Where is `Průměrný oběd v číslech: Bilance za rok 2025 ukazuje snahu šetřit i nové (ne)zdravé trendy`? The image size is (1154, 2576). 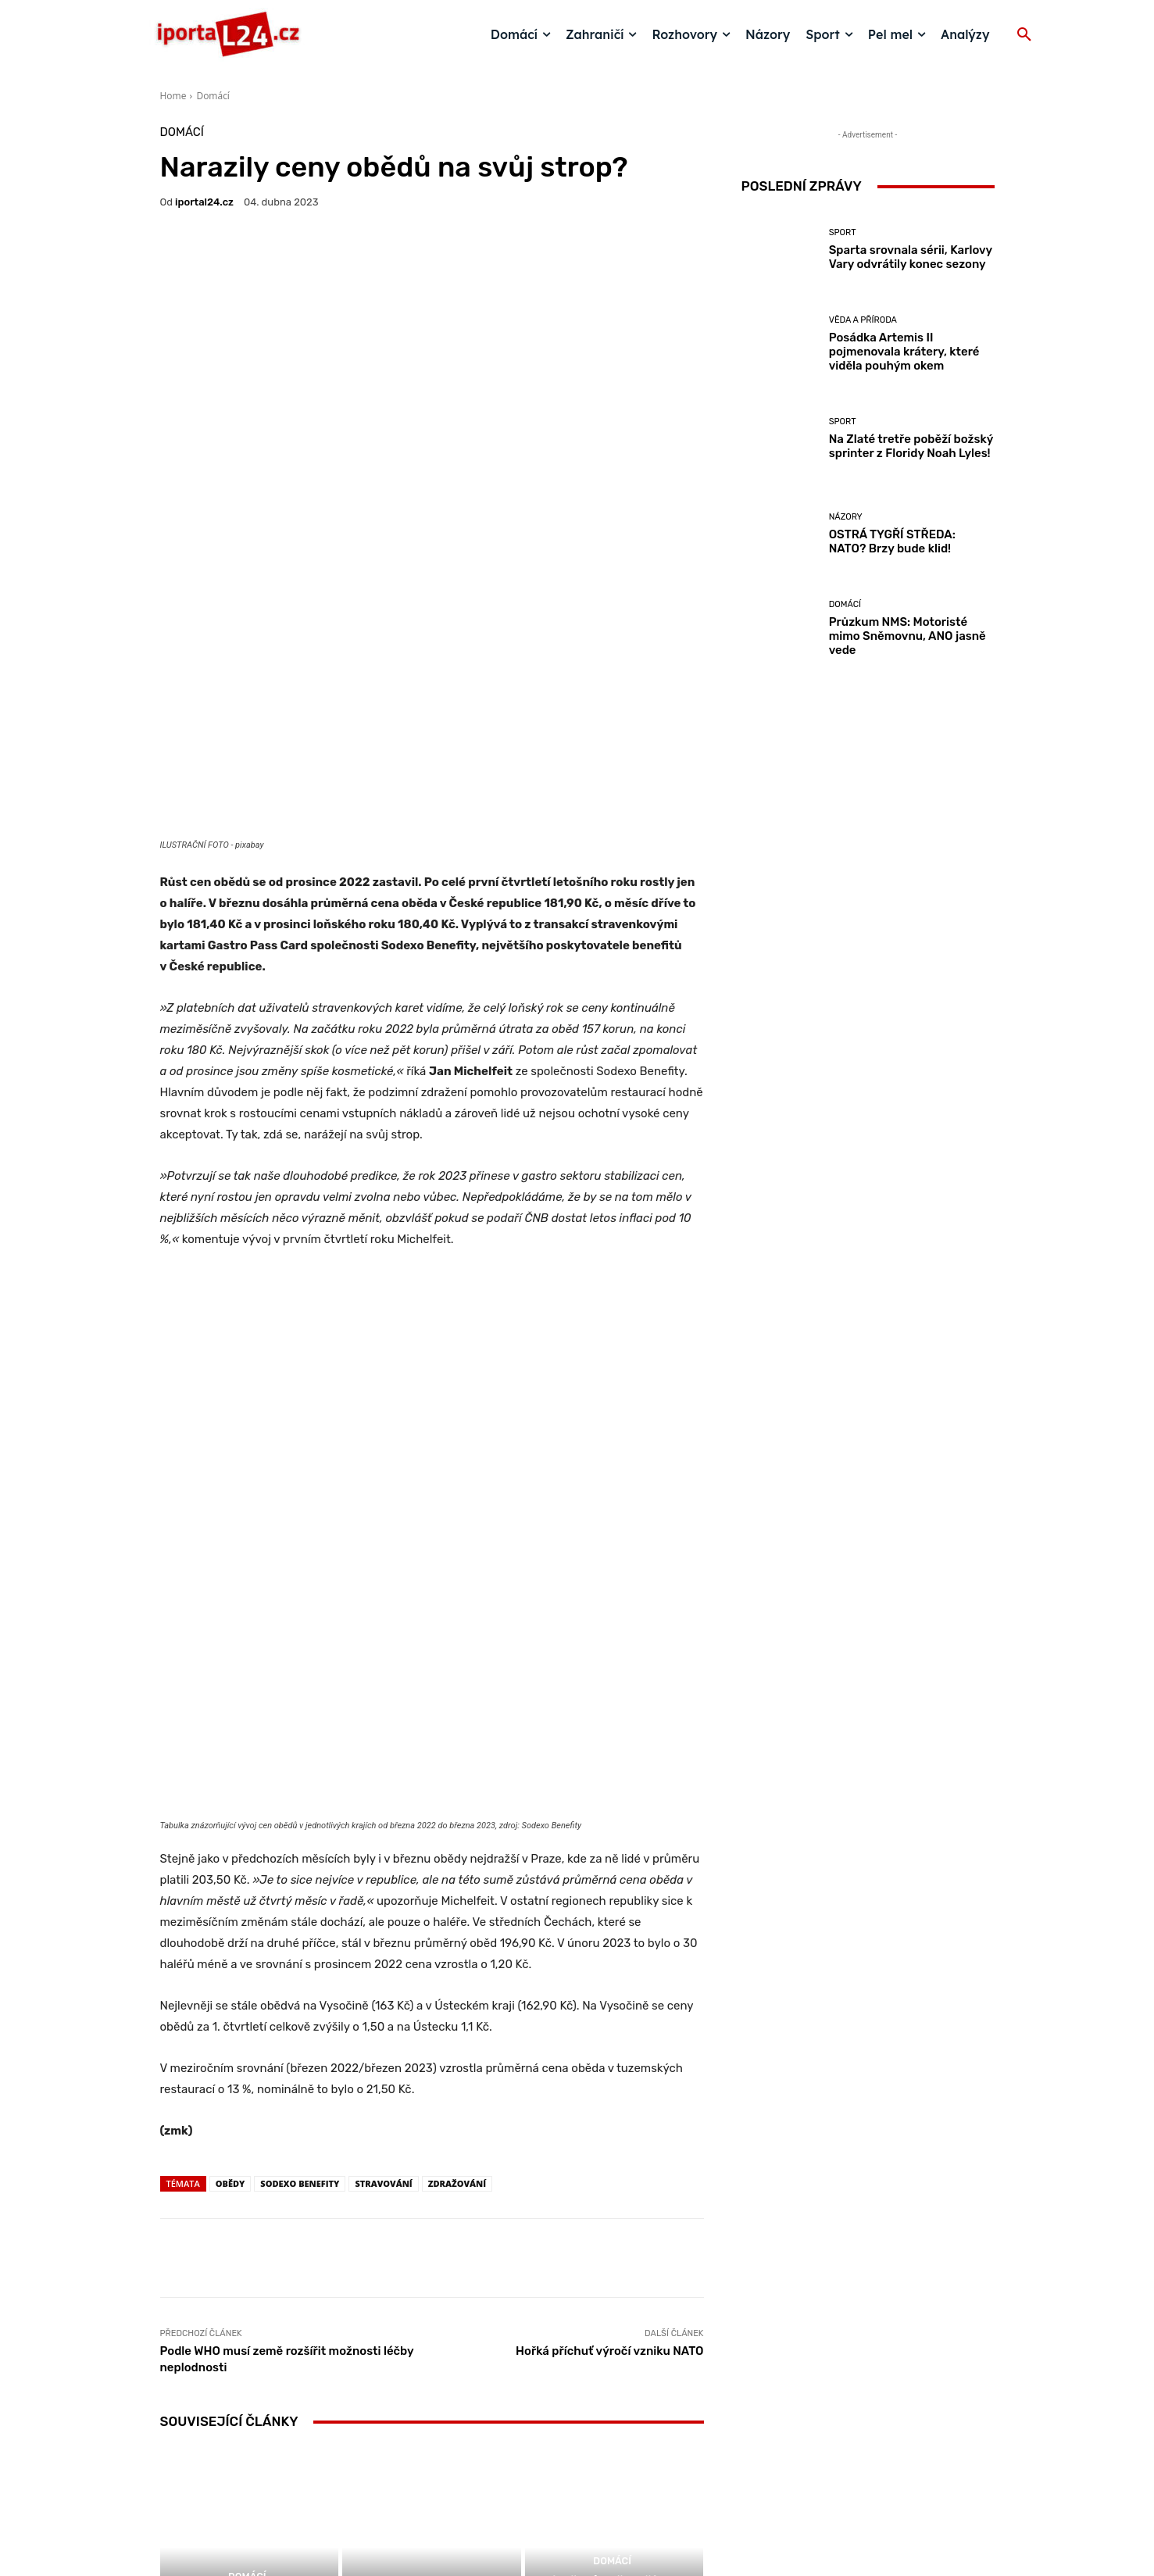
Průměrný oběd v číslech: Bilance za rok 2025 ukazuje snahu šetřit i nové (ne)zdravé trendy is located at coordinates (614, 2231).